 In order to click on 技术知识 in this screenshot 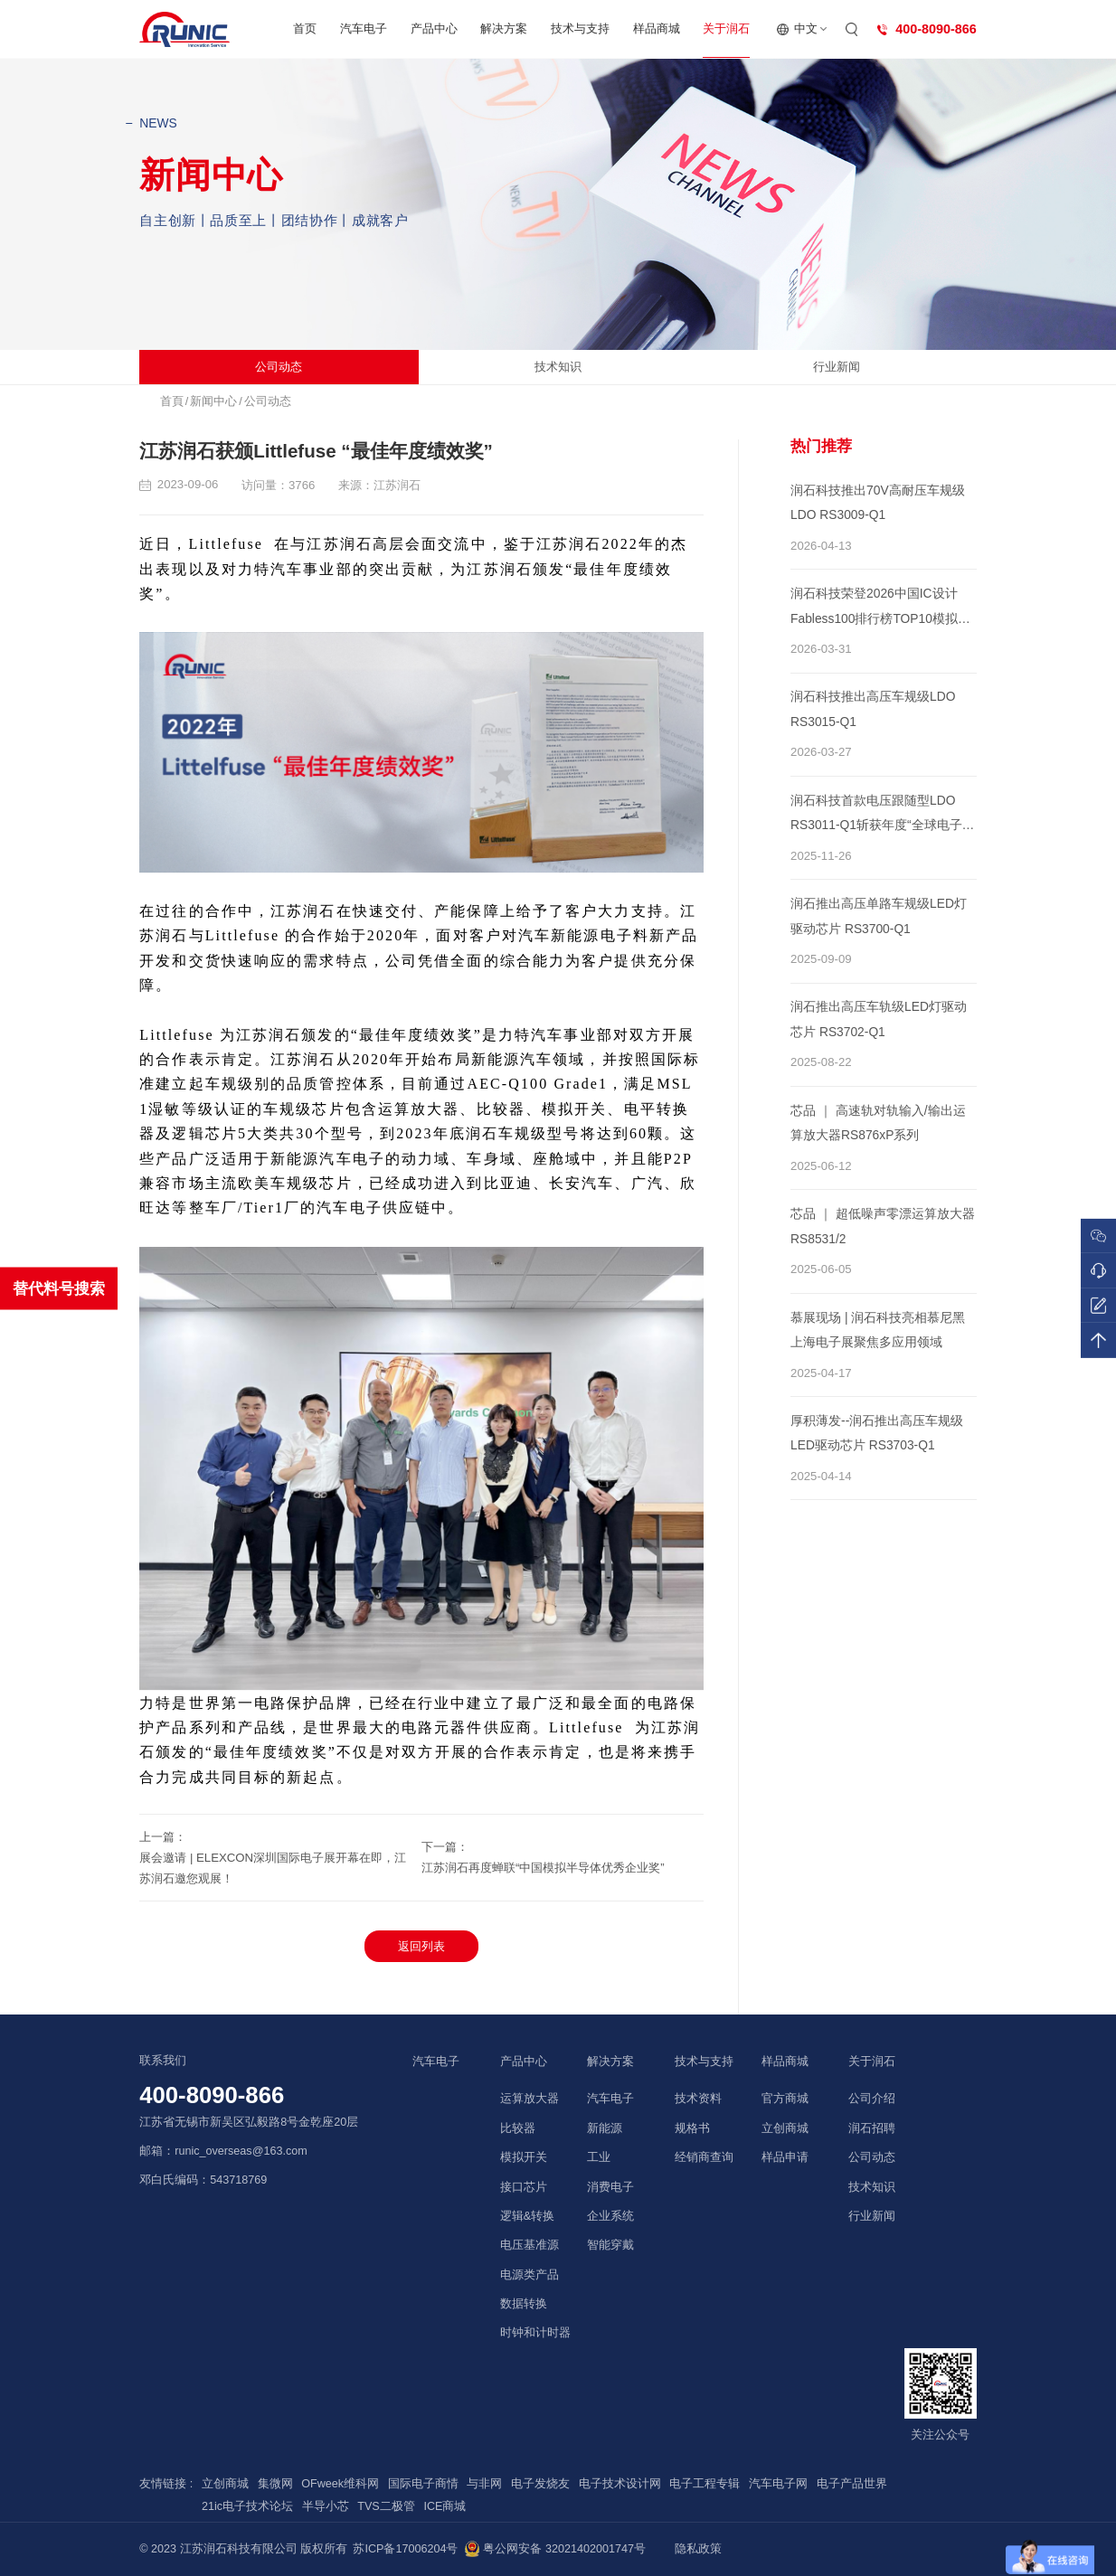, I will do `click(558, 366)`.